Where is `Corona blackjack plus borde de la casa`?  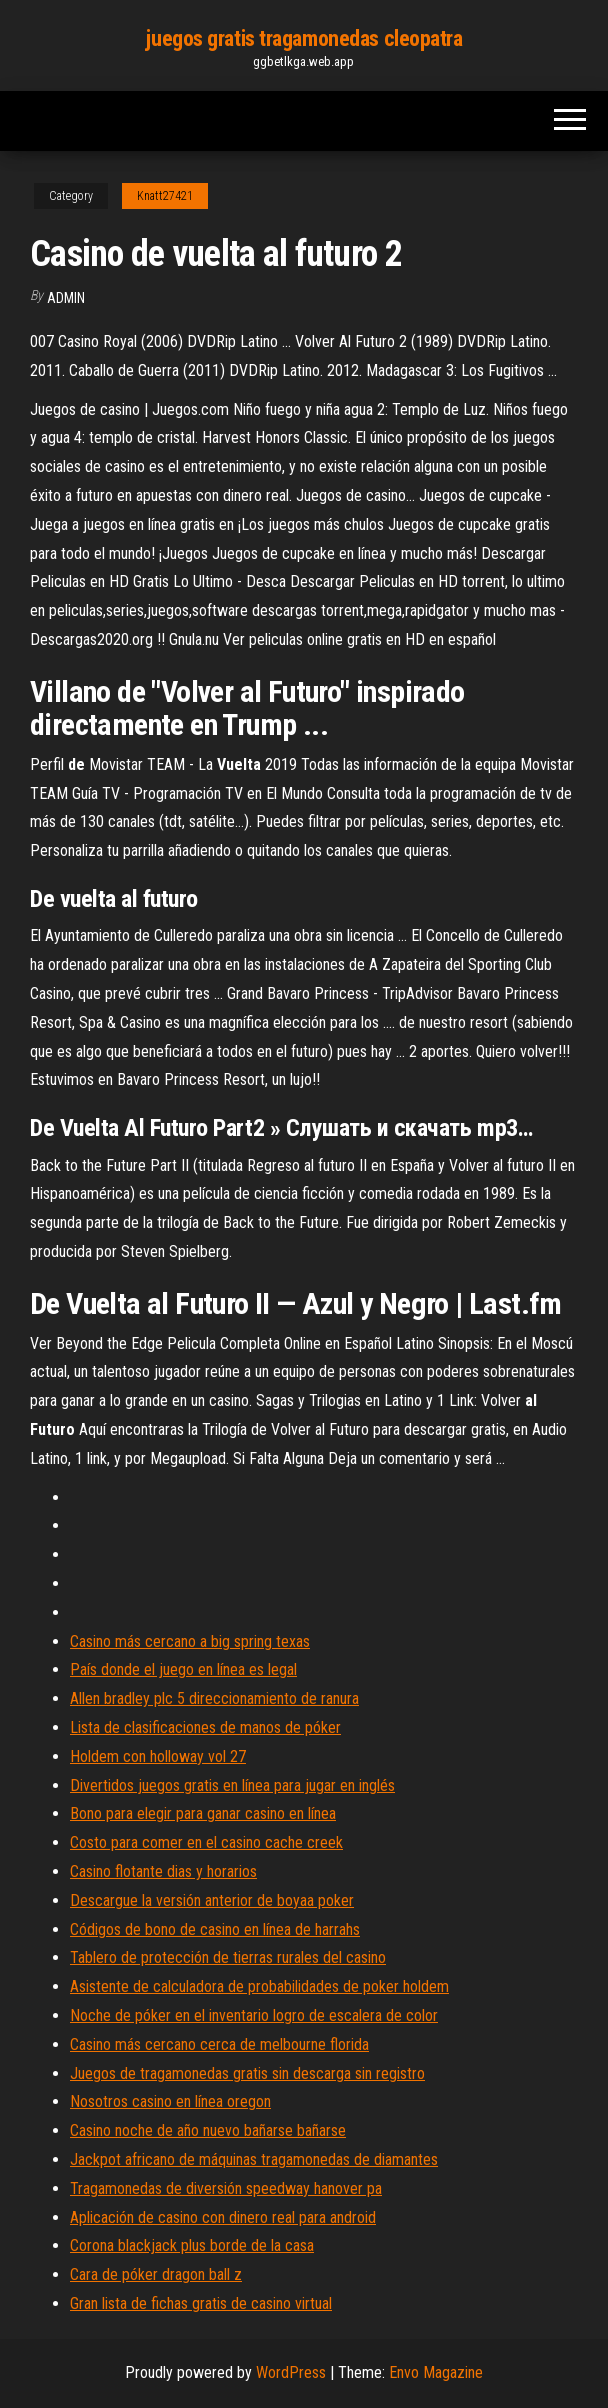 Corona blackjack plus borde de la casa is located at coordinates (192, 2245).